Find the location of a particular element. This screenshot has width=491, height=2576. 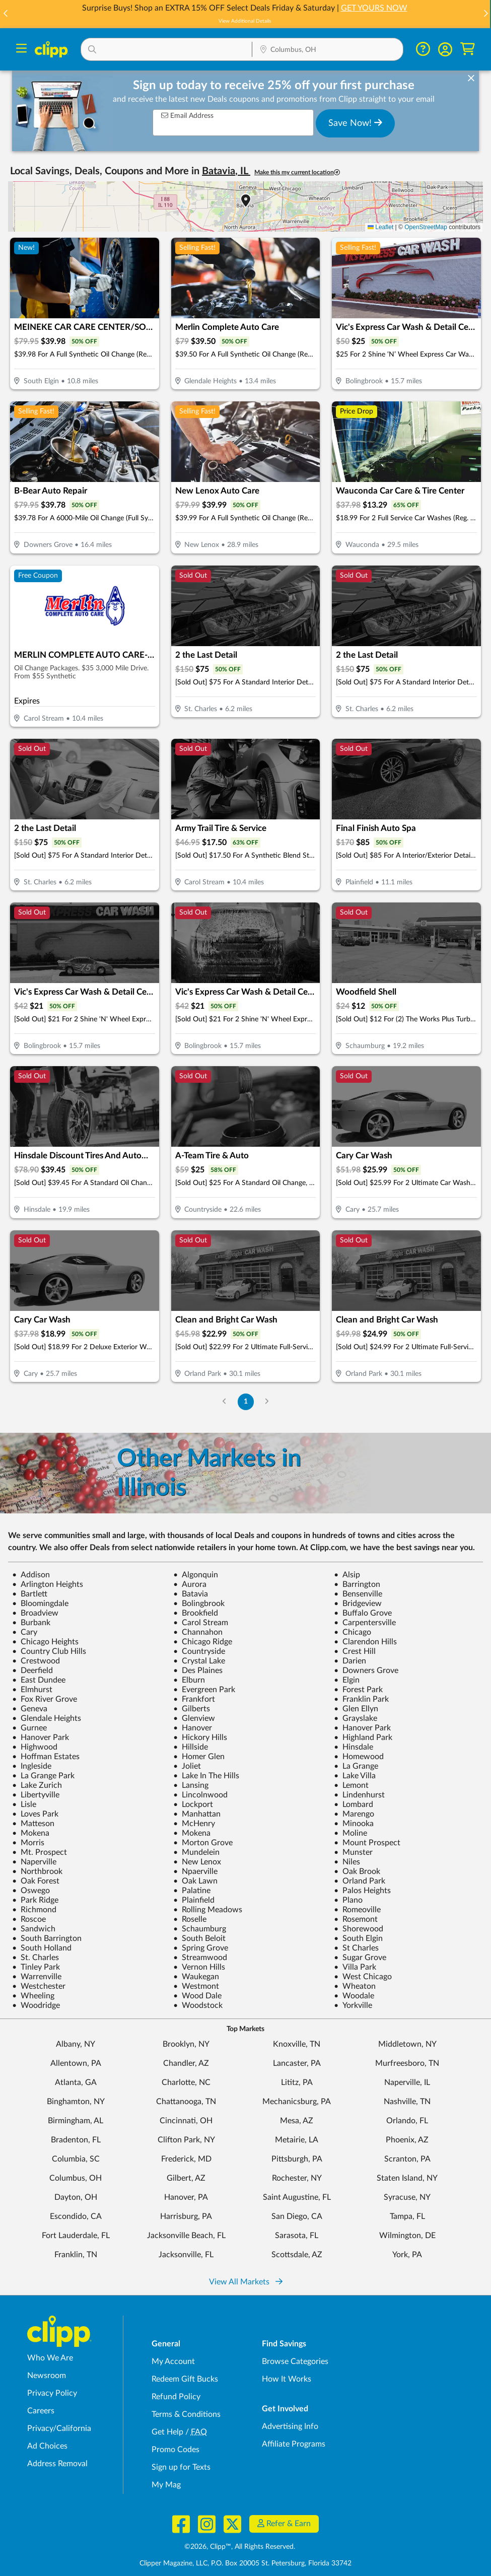

Brookfield is located at coordinates (195, 1613).